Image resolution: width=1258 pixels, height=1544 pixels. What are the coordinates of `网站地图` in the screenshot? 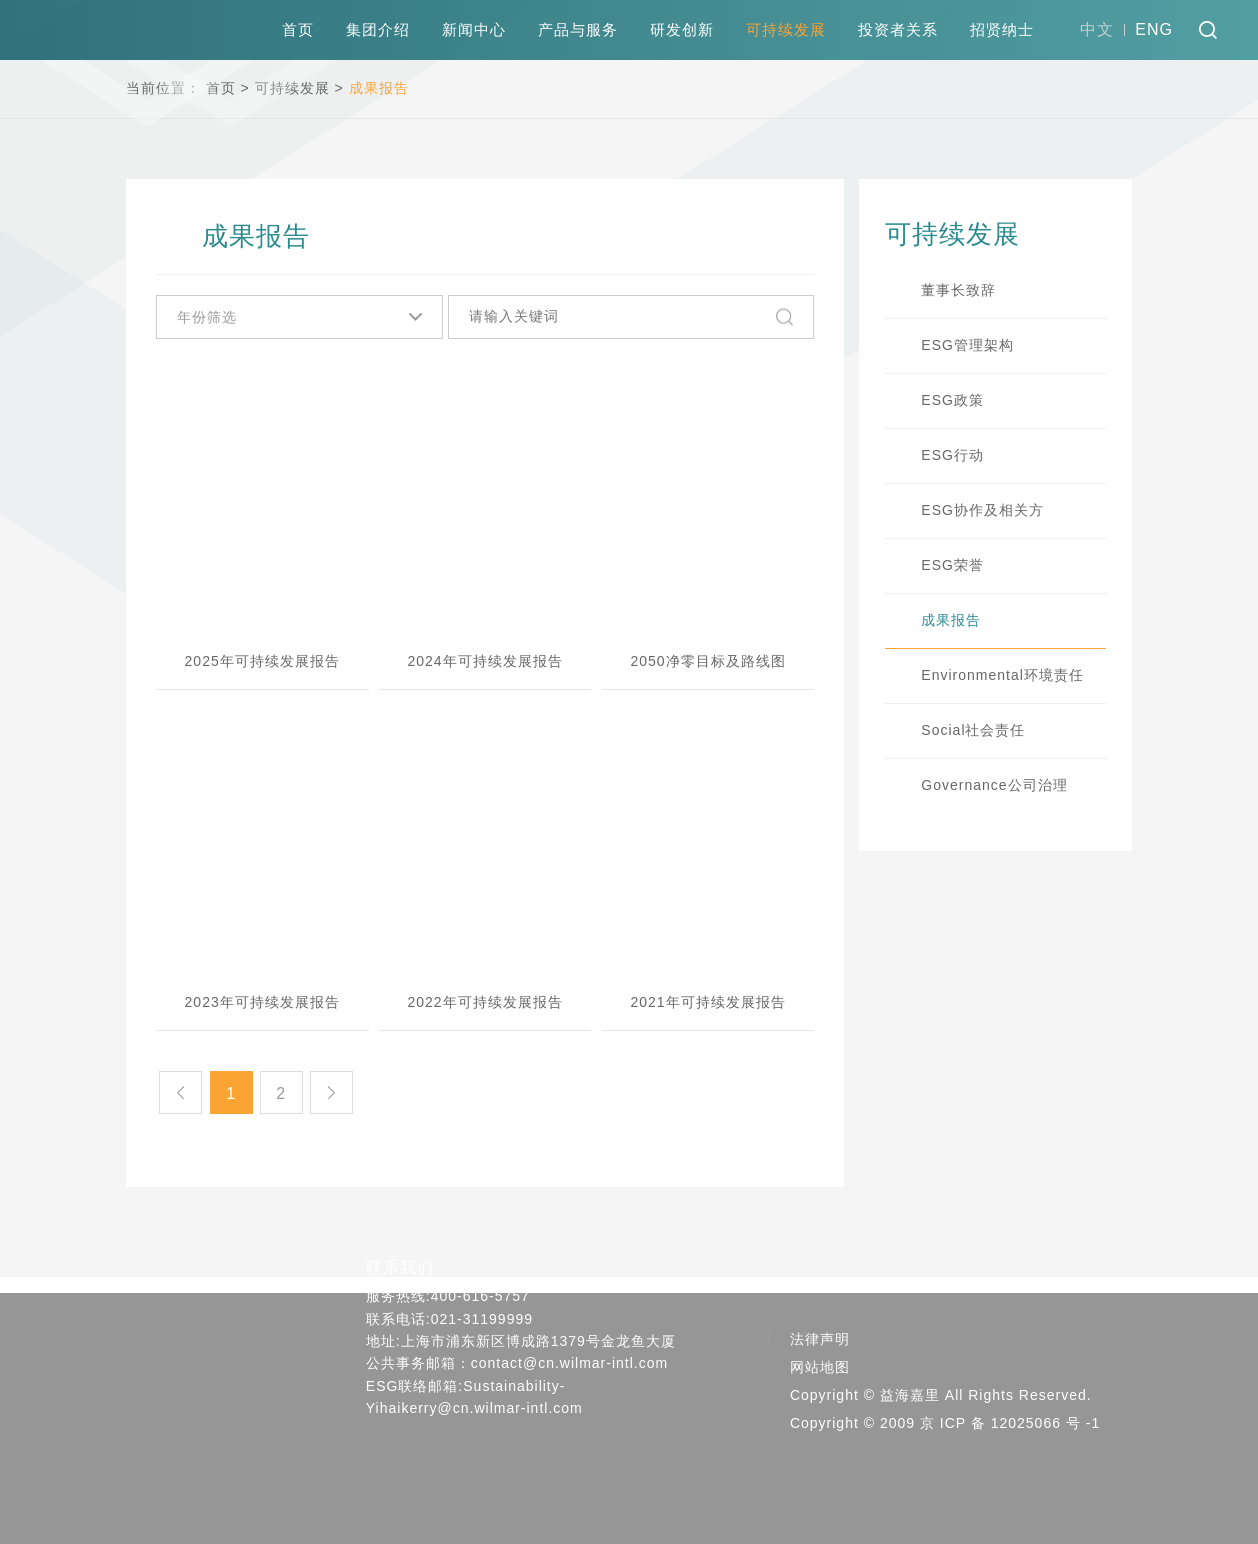 It's located at (820, 1368).